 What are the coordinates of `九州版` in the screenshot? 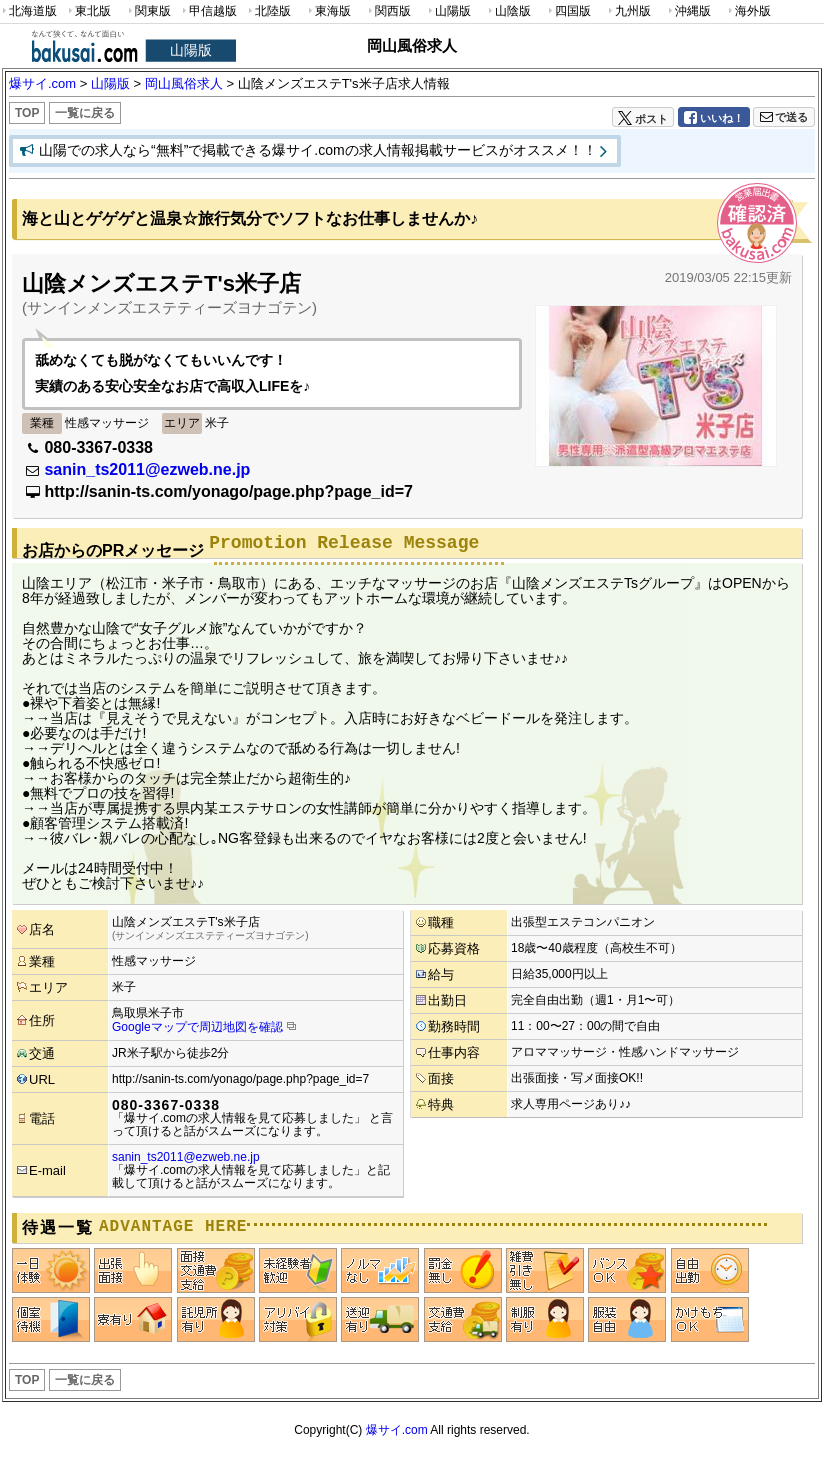 It's located at (628, 11).